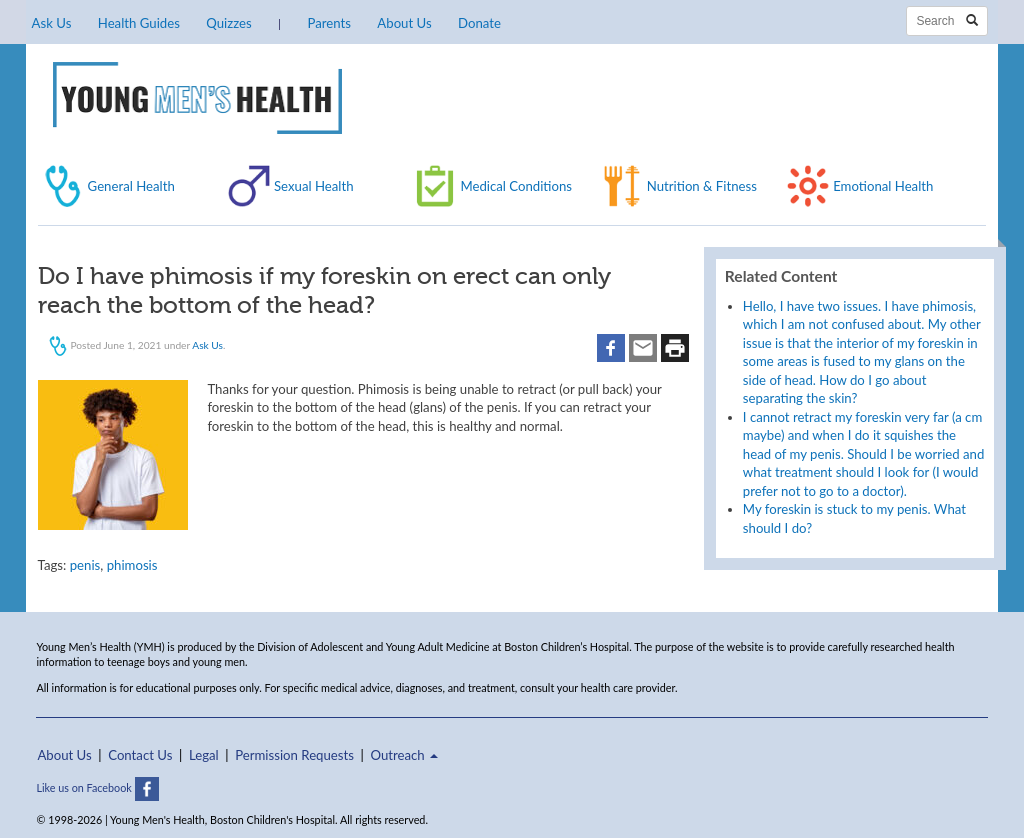  What do you see at coordinates (404, 755) in the screenshot?
I see `Outreach` at bounding box center [404, 755].